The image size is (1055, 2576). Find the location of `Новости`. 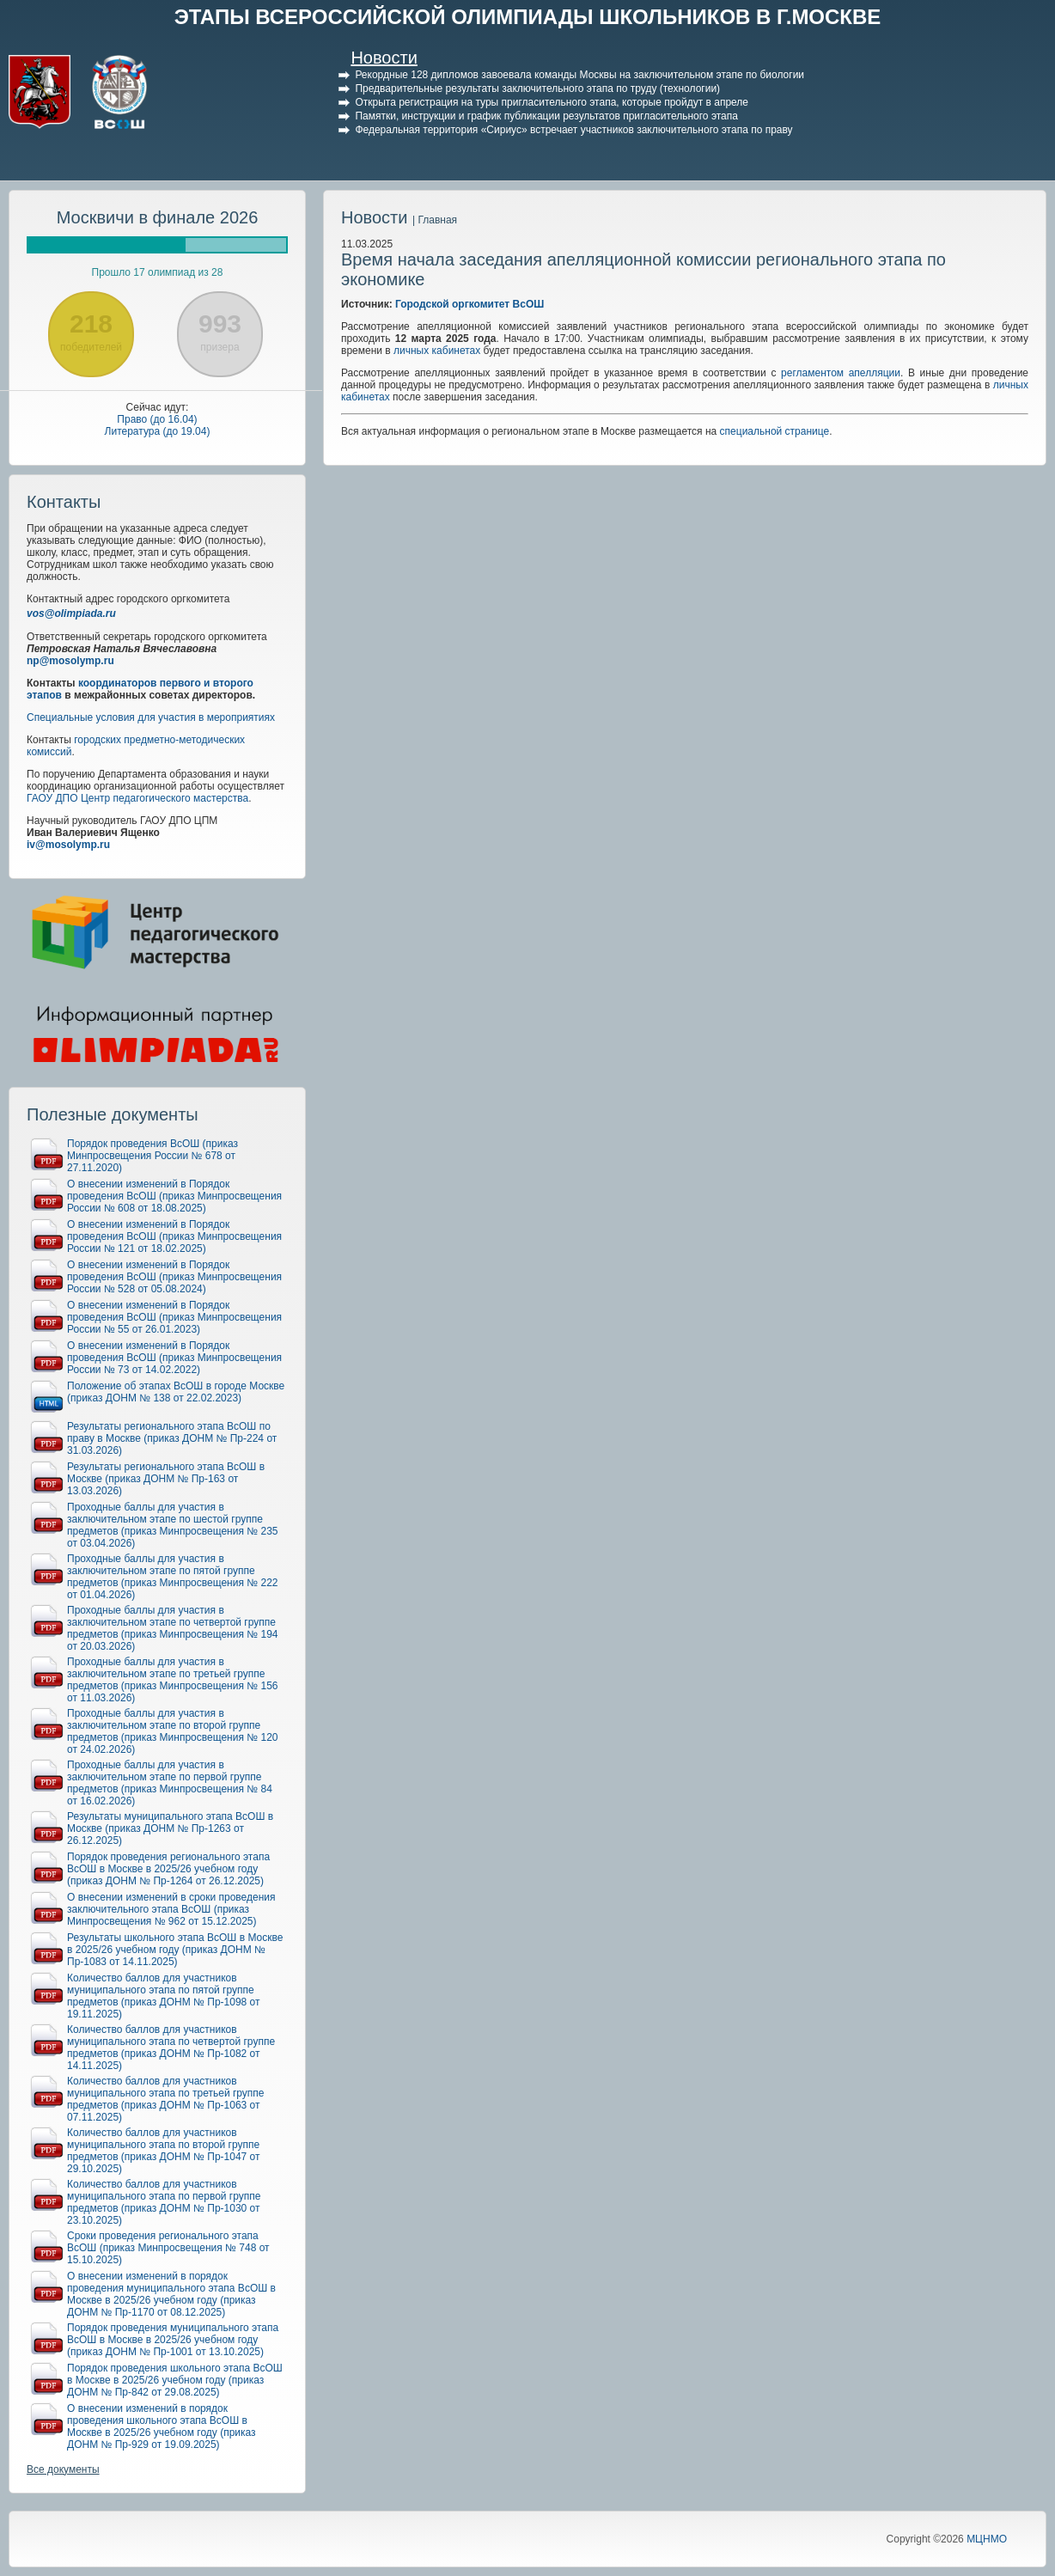

Новости is located at coordinates (384, 57).